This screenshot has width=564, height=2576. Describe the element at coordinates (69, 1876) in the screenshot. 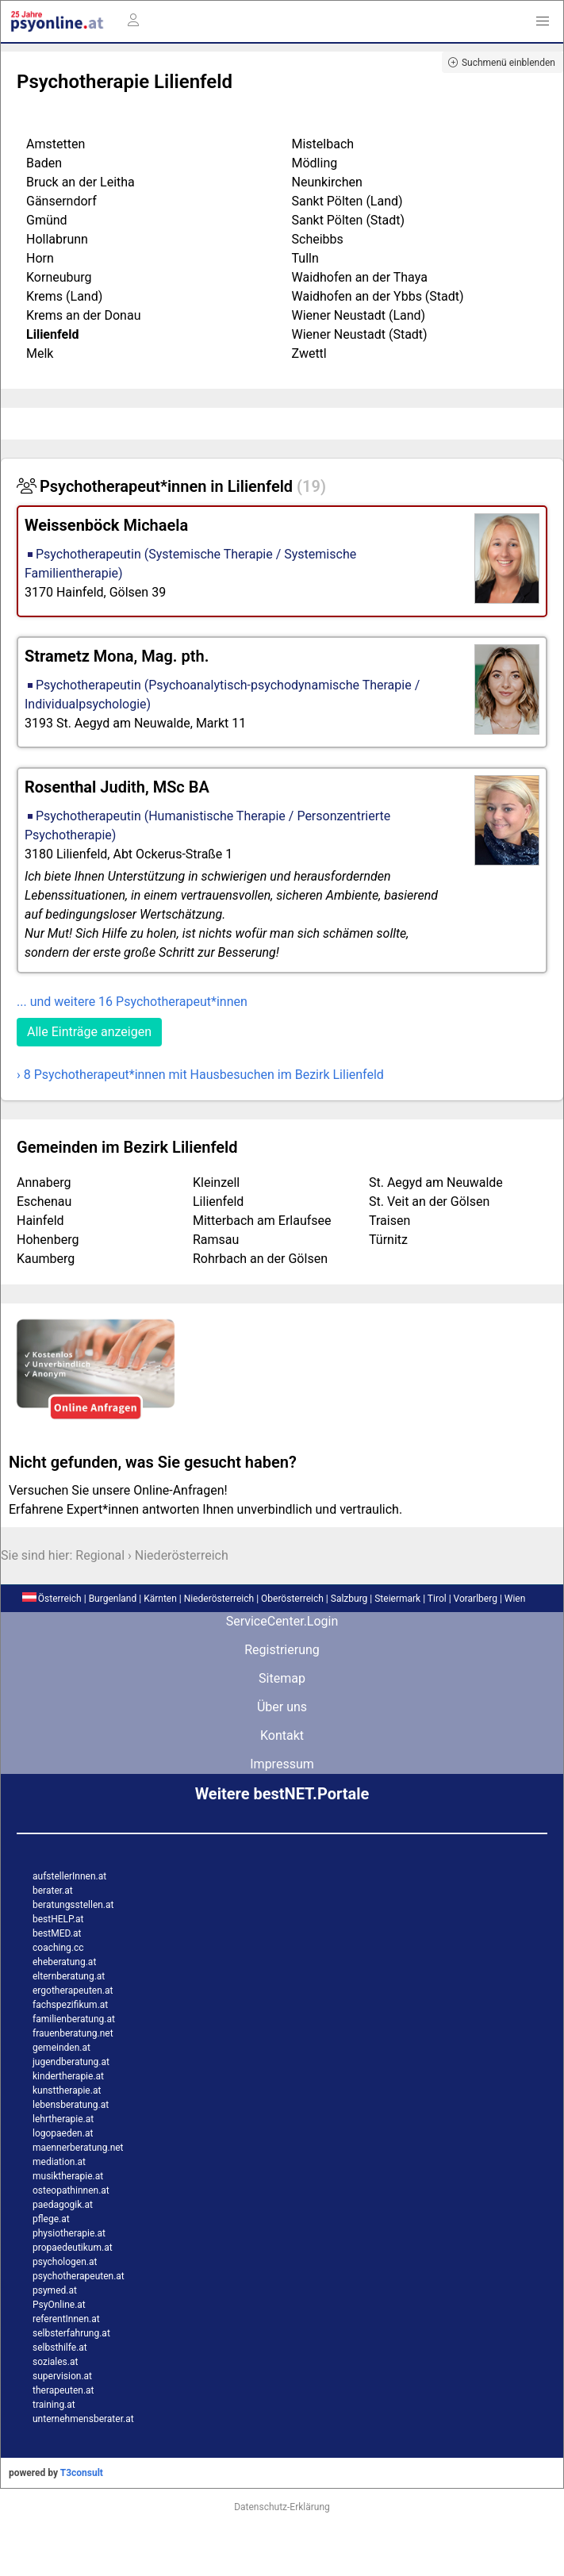

I see `aufstellerInnen.at` at that location.